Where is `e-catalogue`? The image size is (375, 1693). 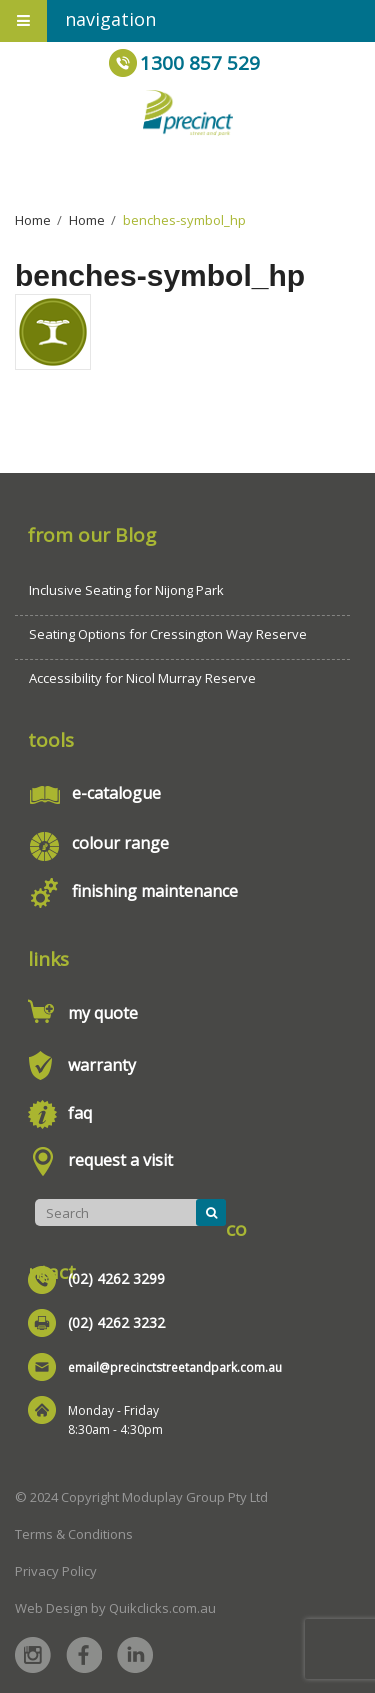 e-catalogue is located at coordinates (116, 793).